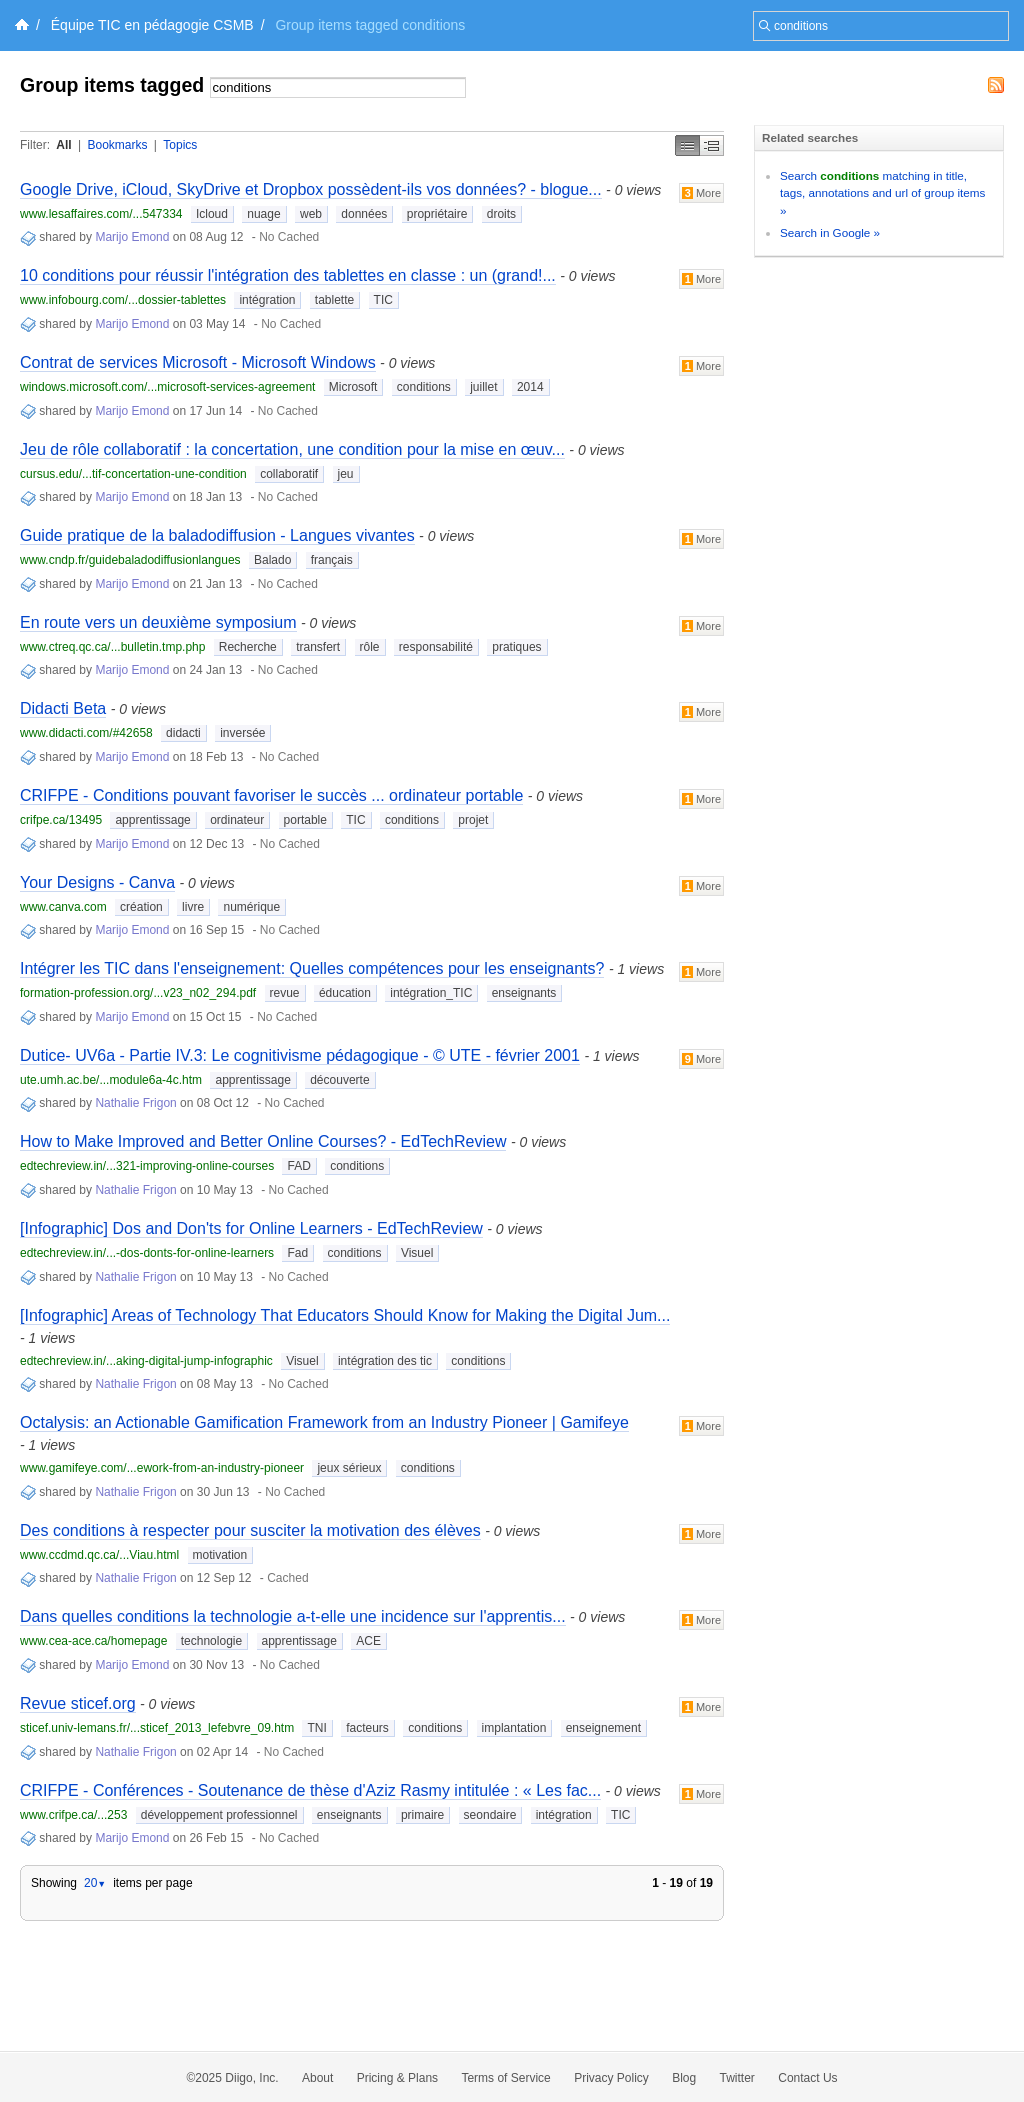  Describe the element at coordinates (237, 820) in the screenshot. I see `ordinateur` at that location.